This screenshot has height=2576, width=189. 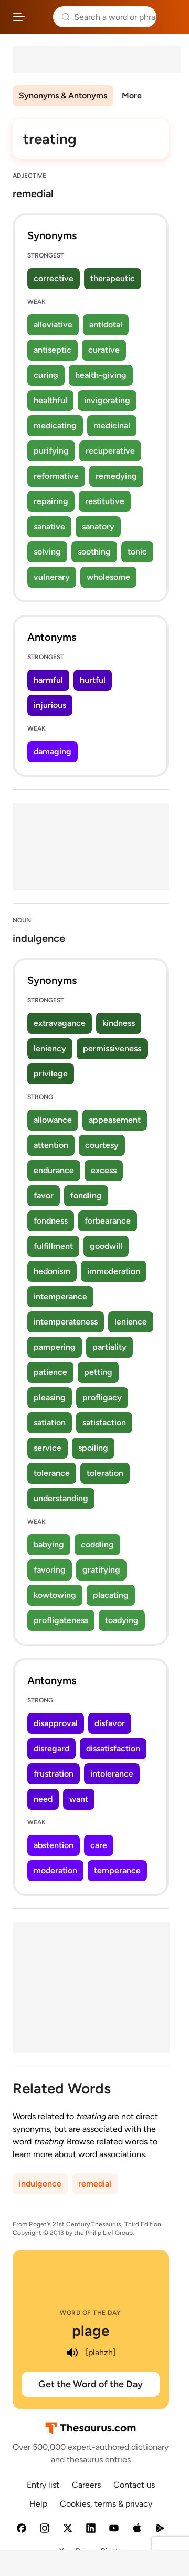 I want to click on reformative, so click(x=56, y=476).